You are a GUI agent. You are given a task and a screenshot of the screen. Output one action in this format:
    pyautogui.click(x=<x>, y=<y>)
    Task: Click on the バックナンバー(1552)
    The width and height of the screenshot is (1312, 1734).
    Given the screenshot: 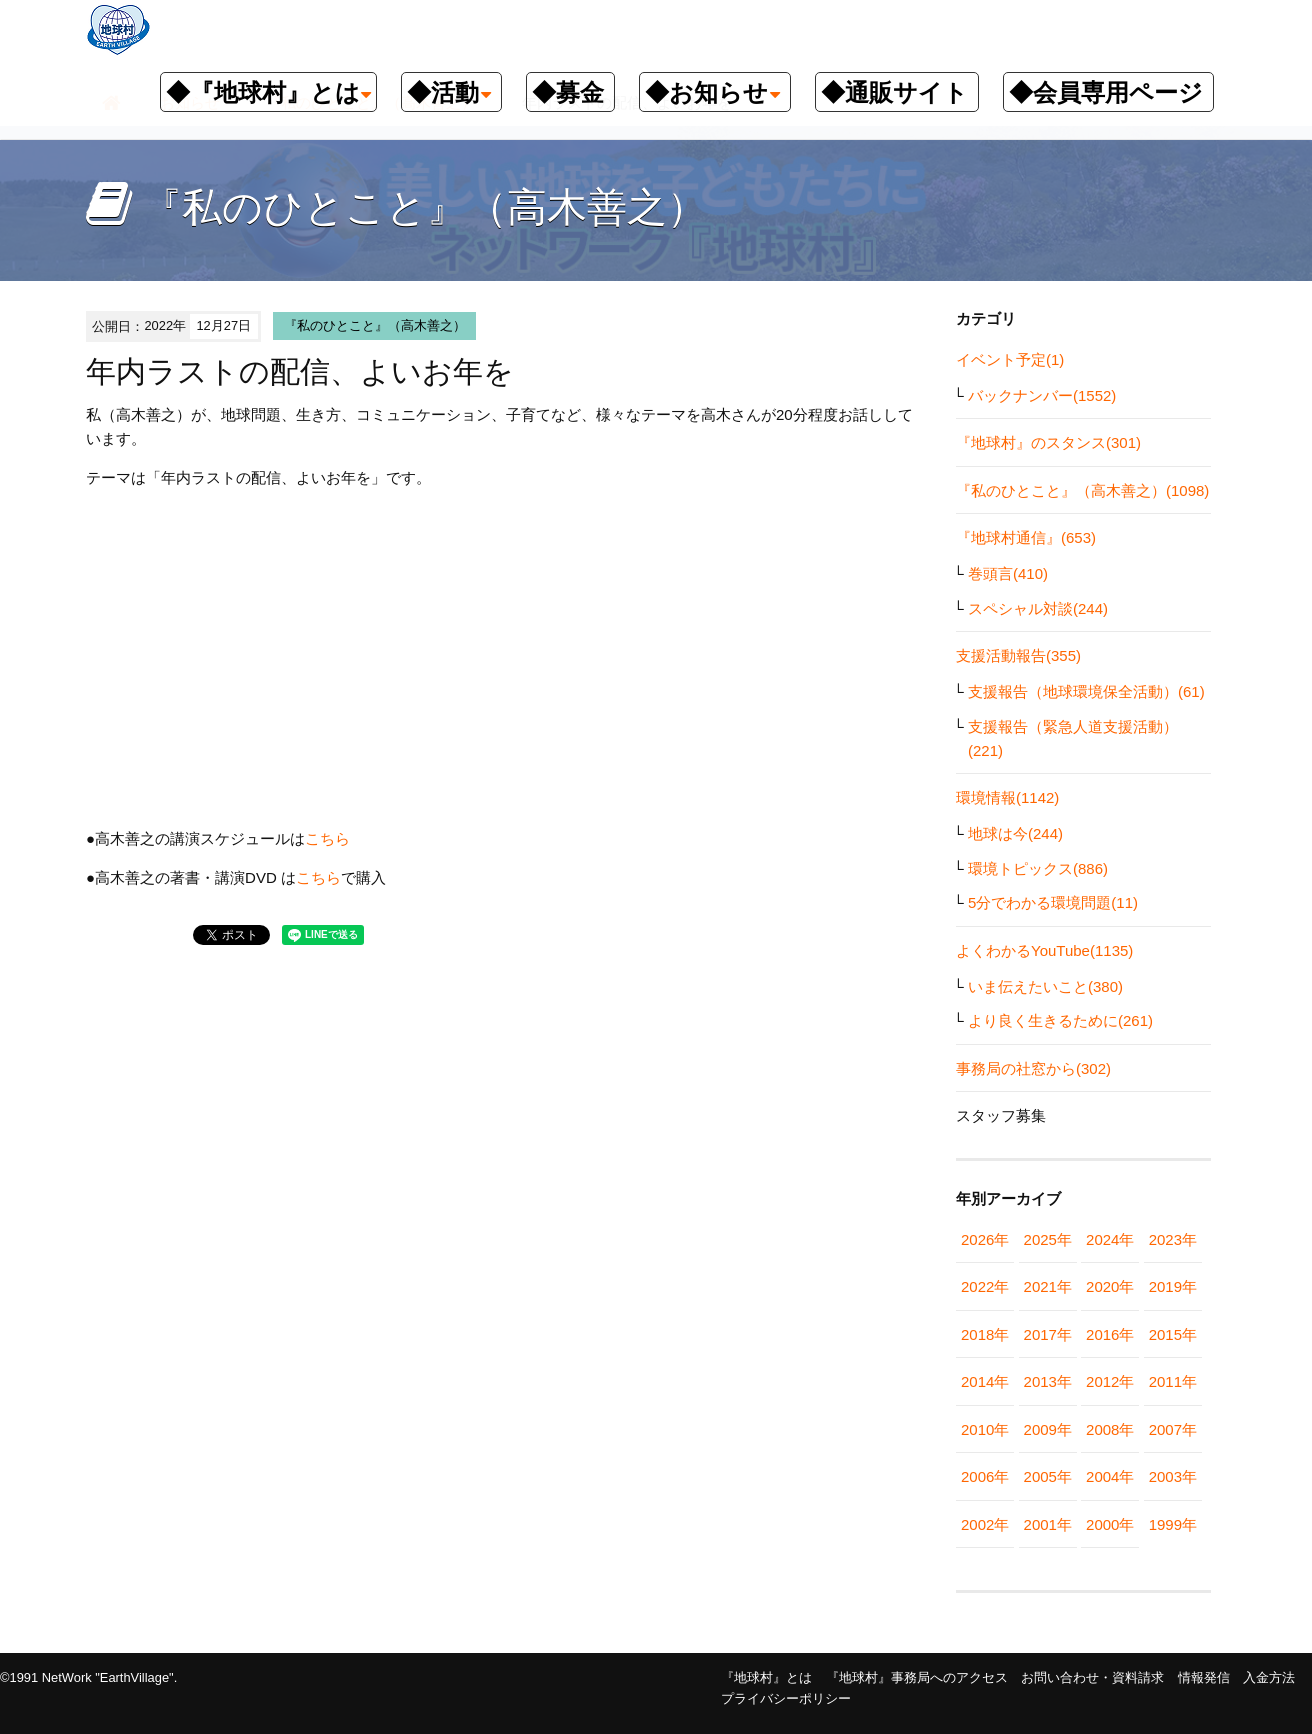 What is the action you would take?
    pyautogui.click(x=1042, y=395)
    